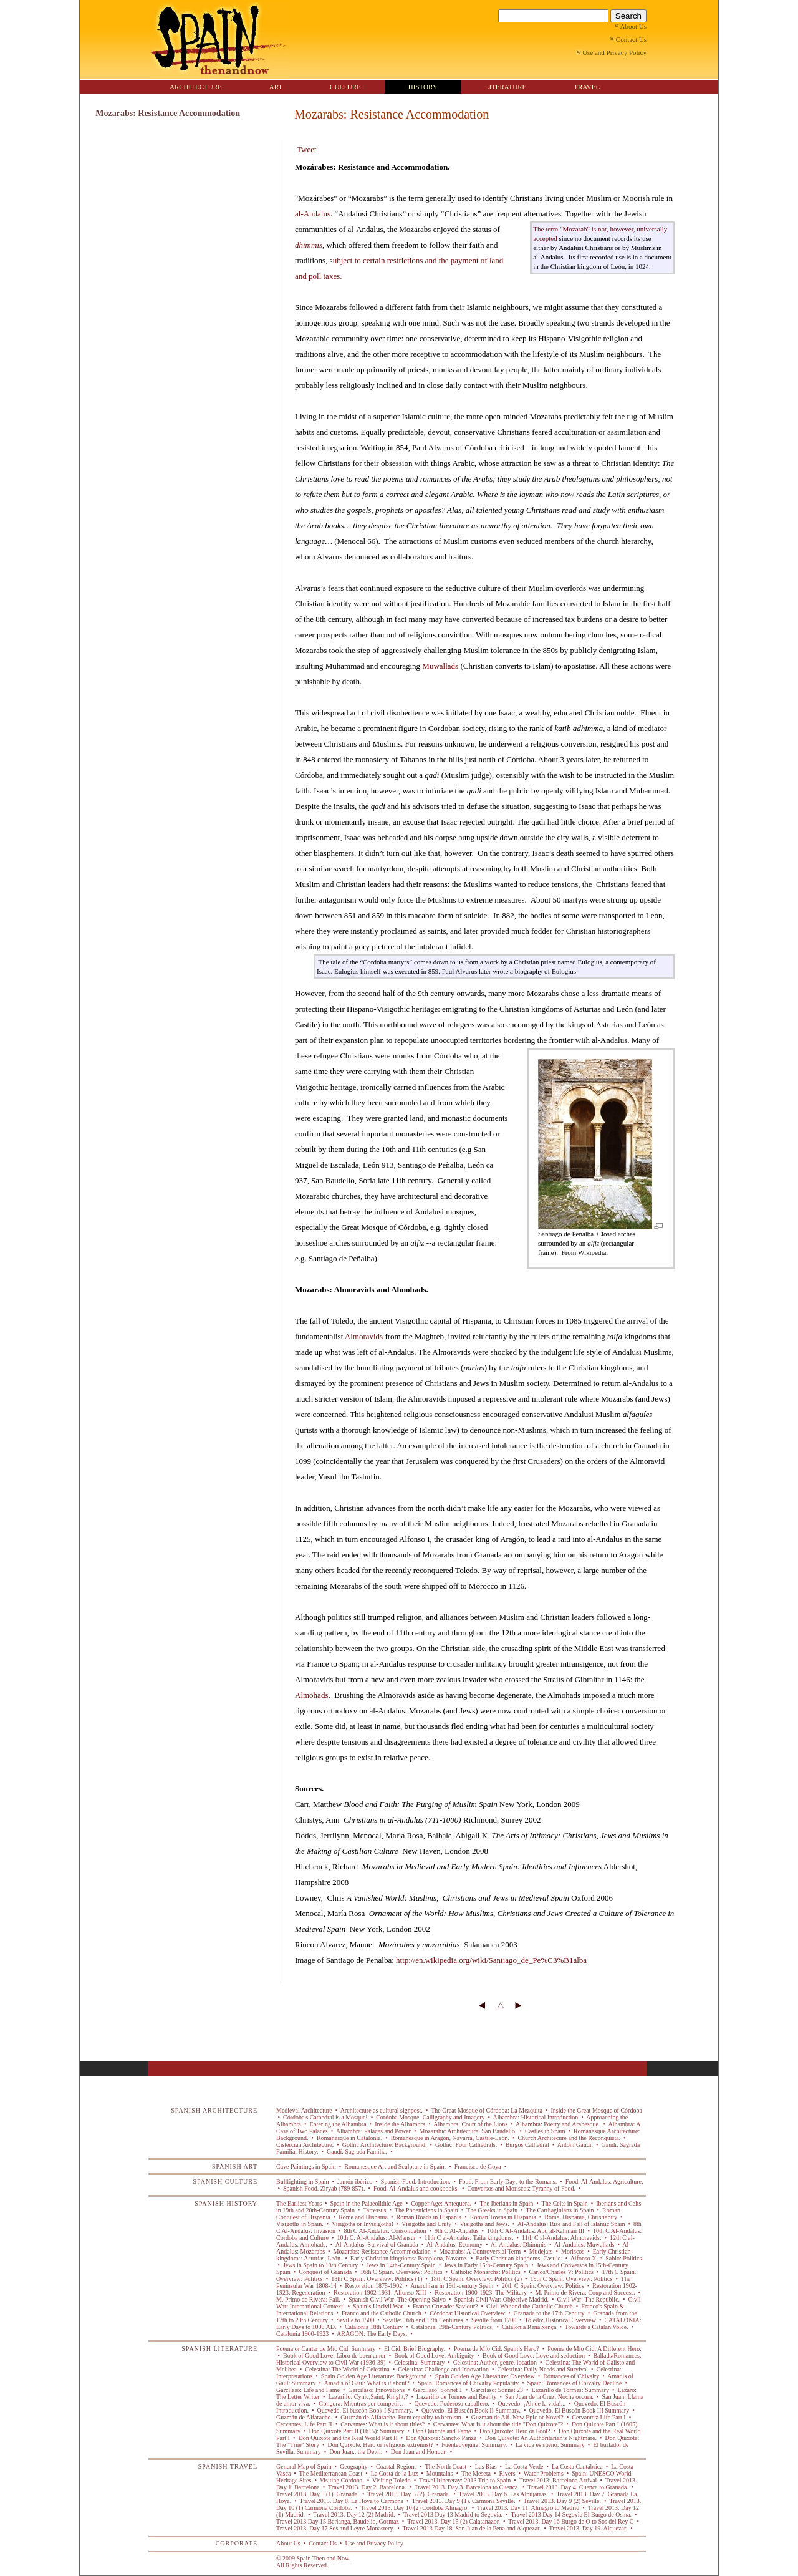  Describe the element at coordinates (502, 2217) in the screenshot. I see `Roman Towns in Hispania` at that location.